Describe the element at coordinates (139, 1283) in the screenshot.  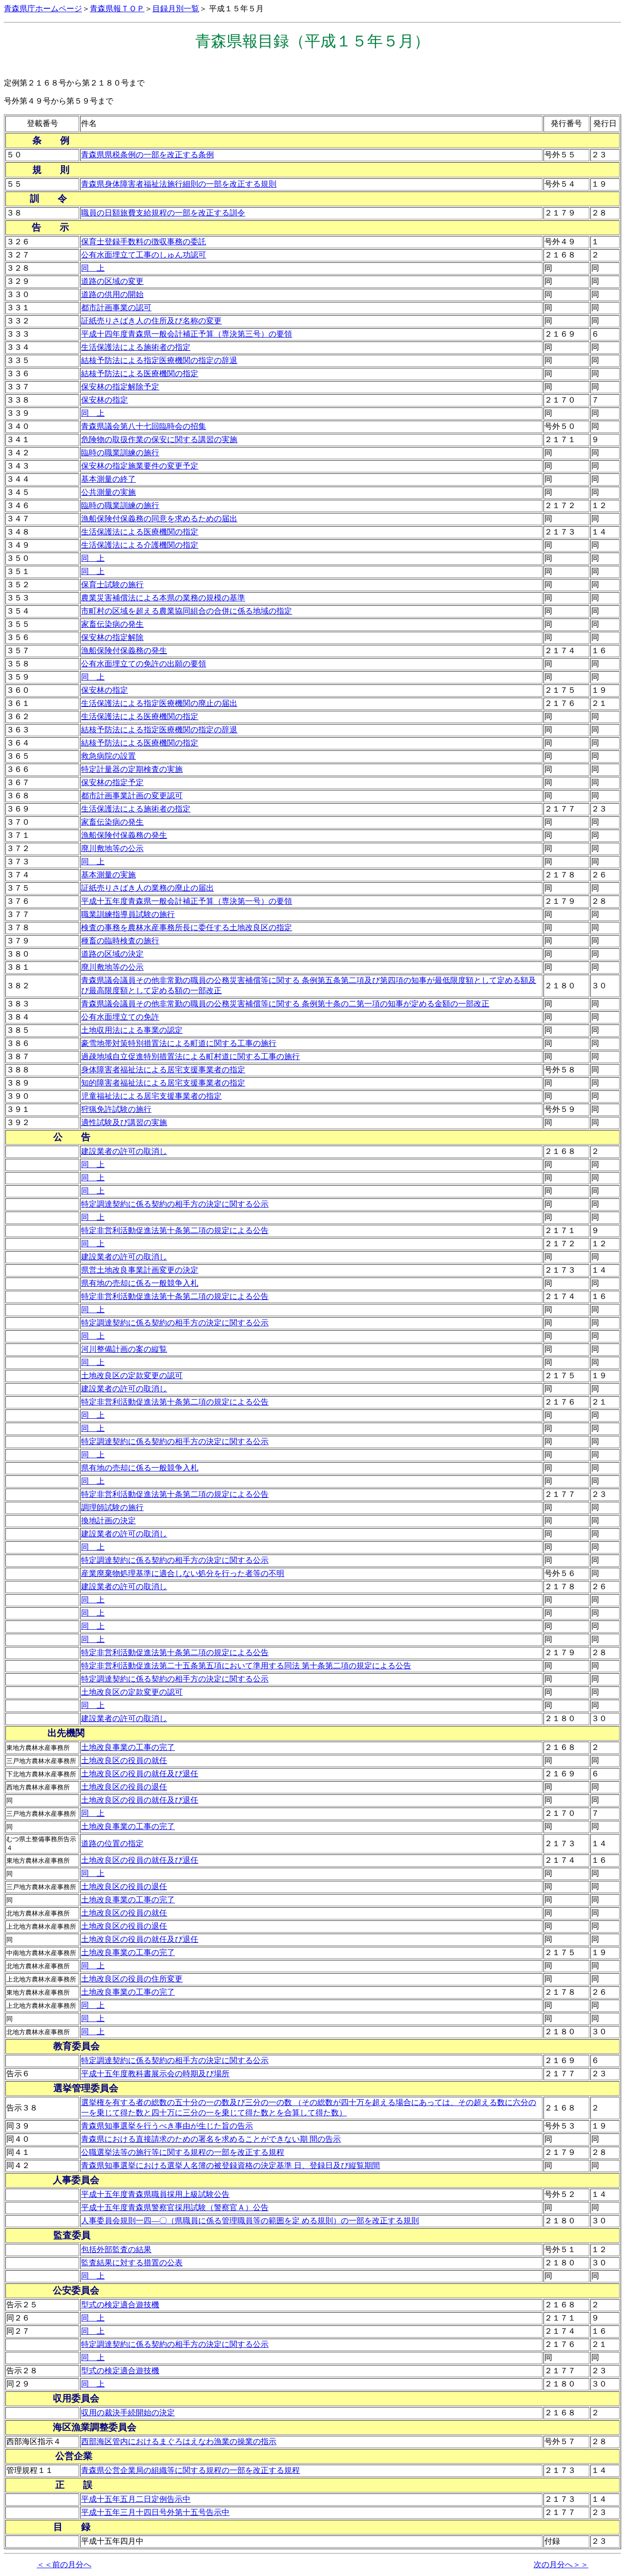
I see `県有地の売却に係る一般競争入札` at that location.